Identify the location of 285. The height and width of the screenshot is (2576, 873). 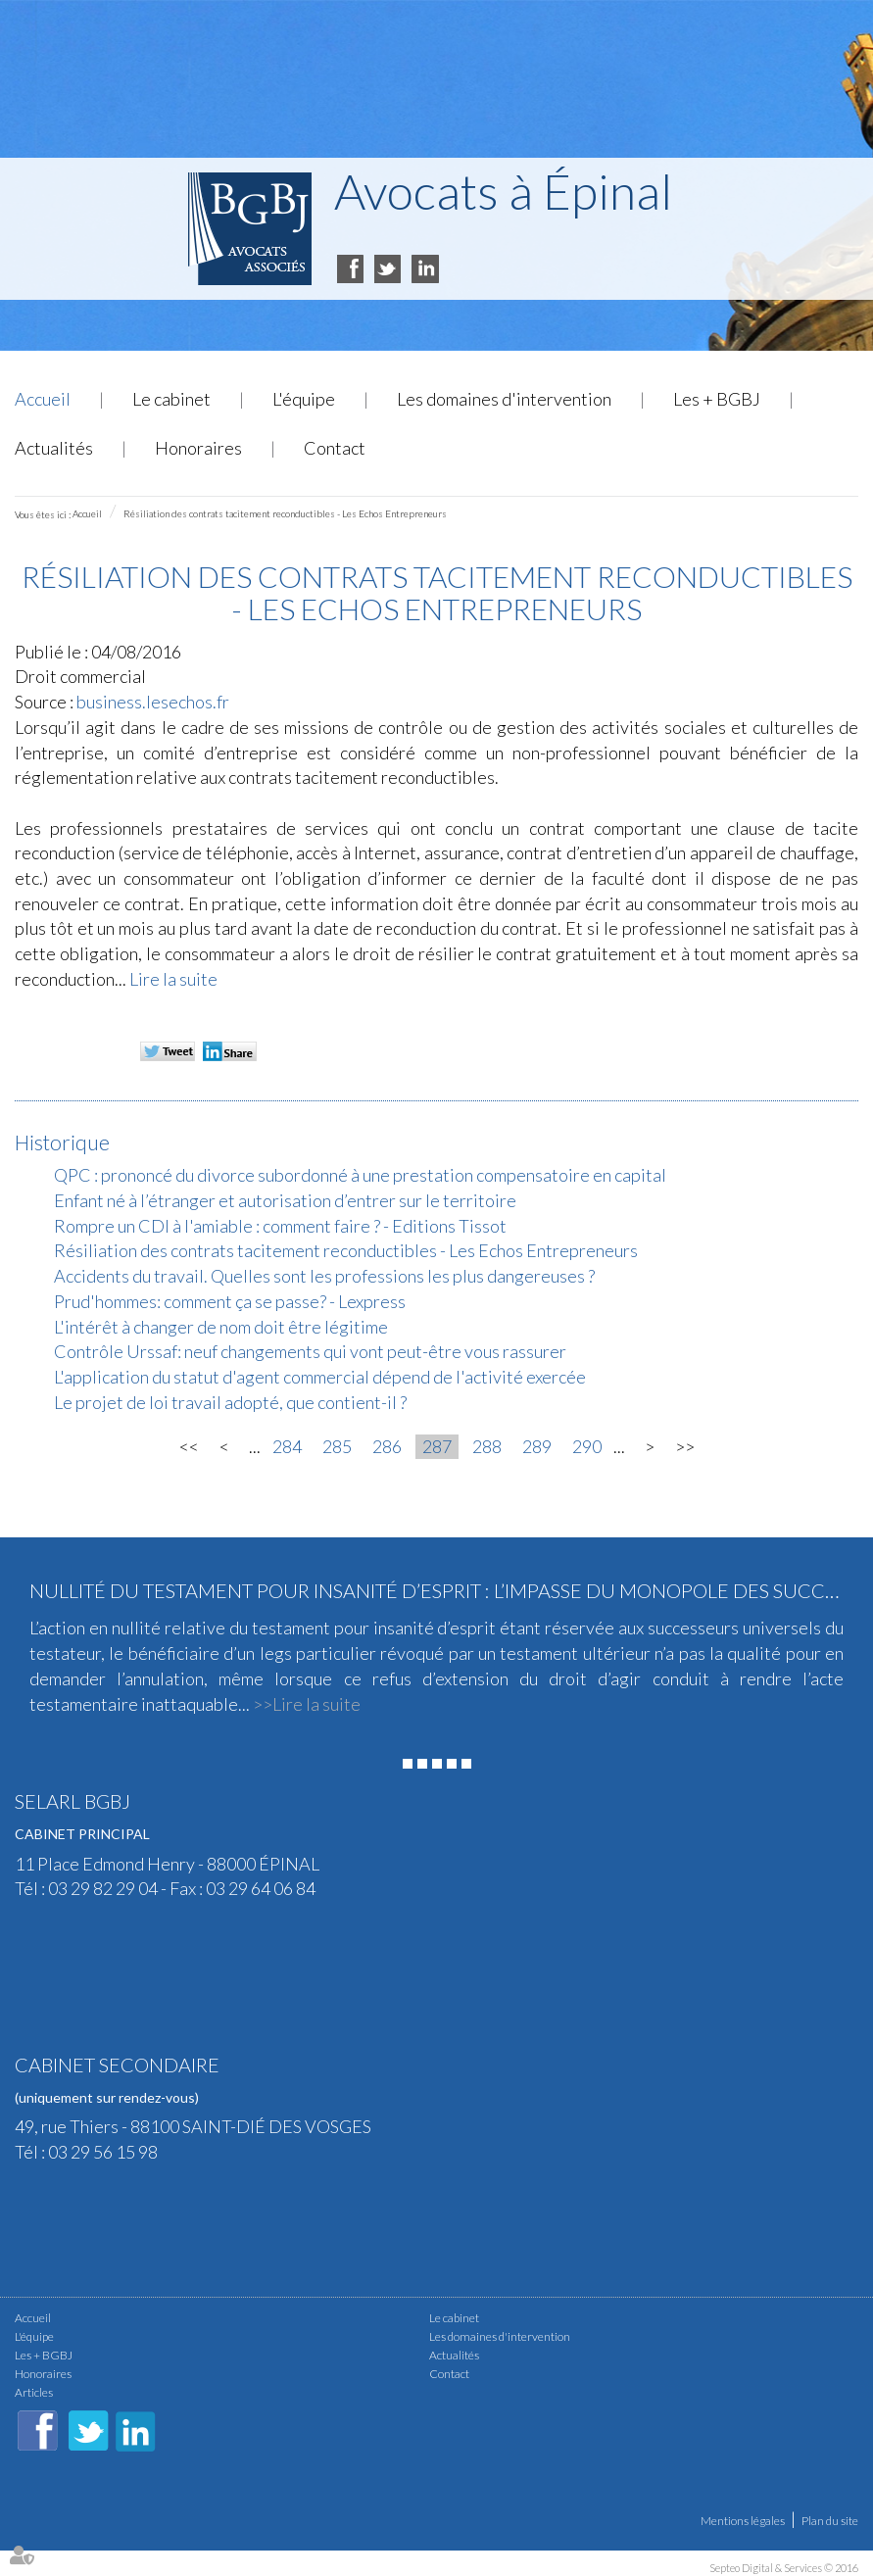
(337, 1446).